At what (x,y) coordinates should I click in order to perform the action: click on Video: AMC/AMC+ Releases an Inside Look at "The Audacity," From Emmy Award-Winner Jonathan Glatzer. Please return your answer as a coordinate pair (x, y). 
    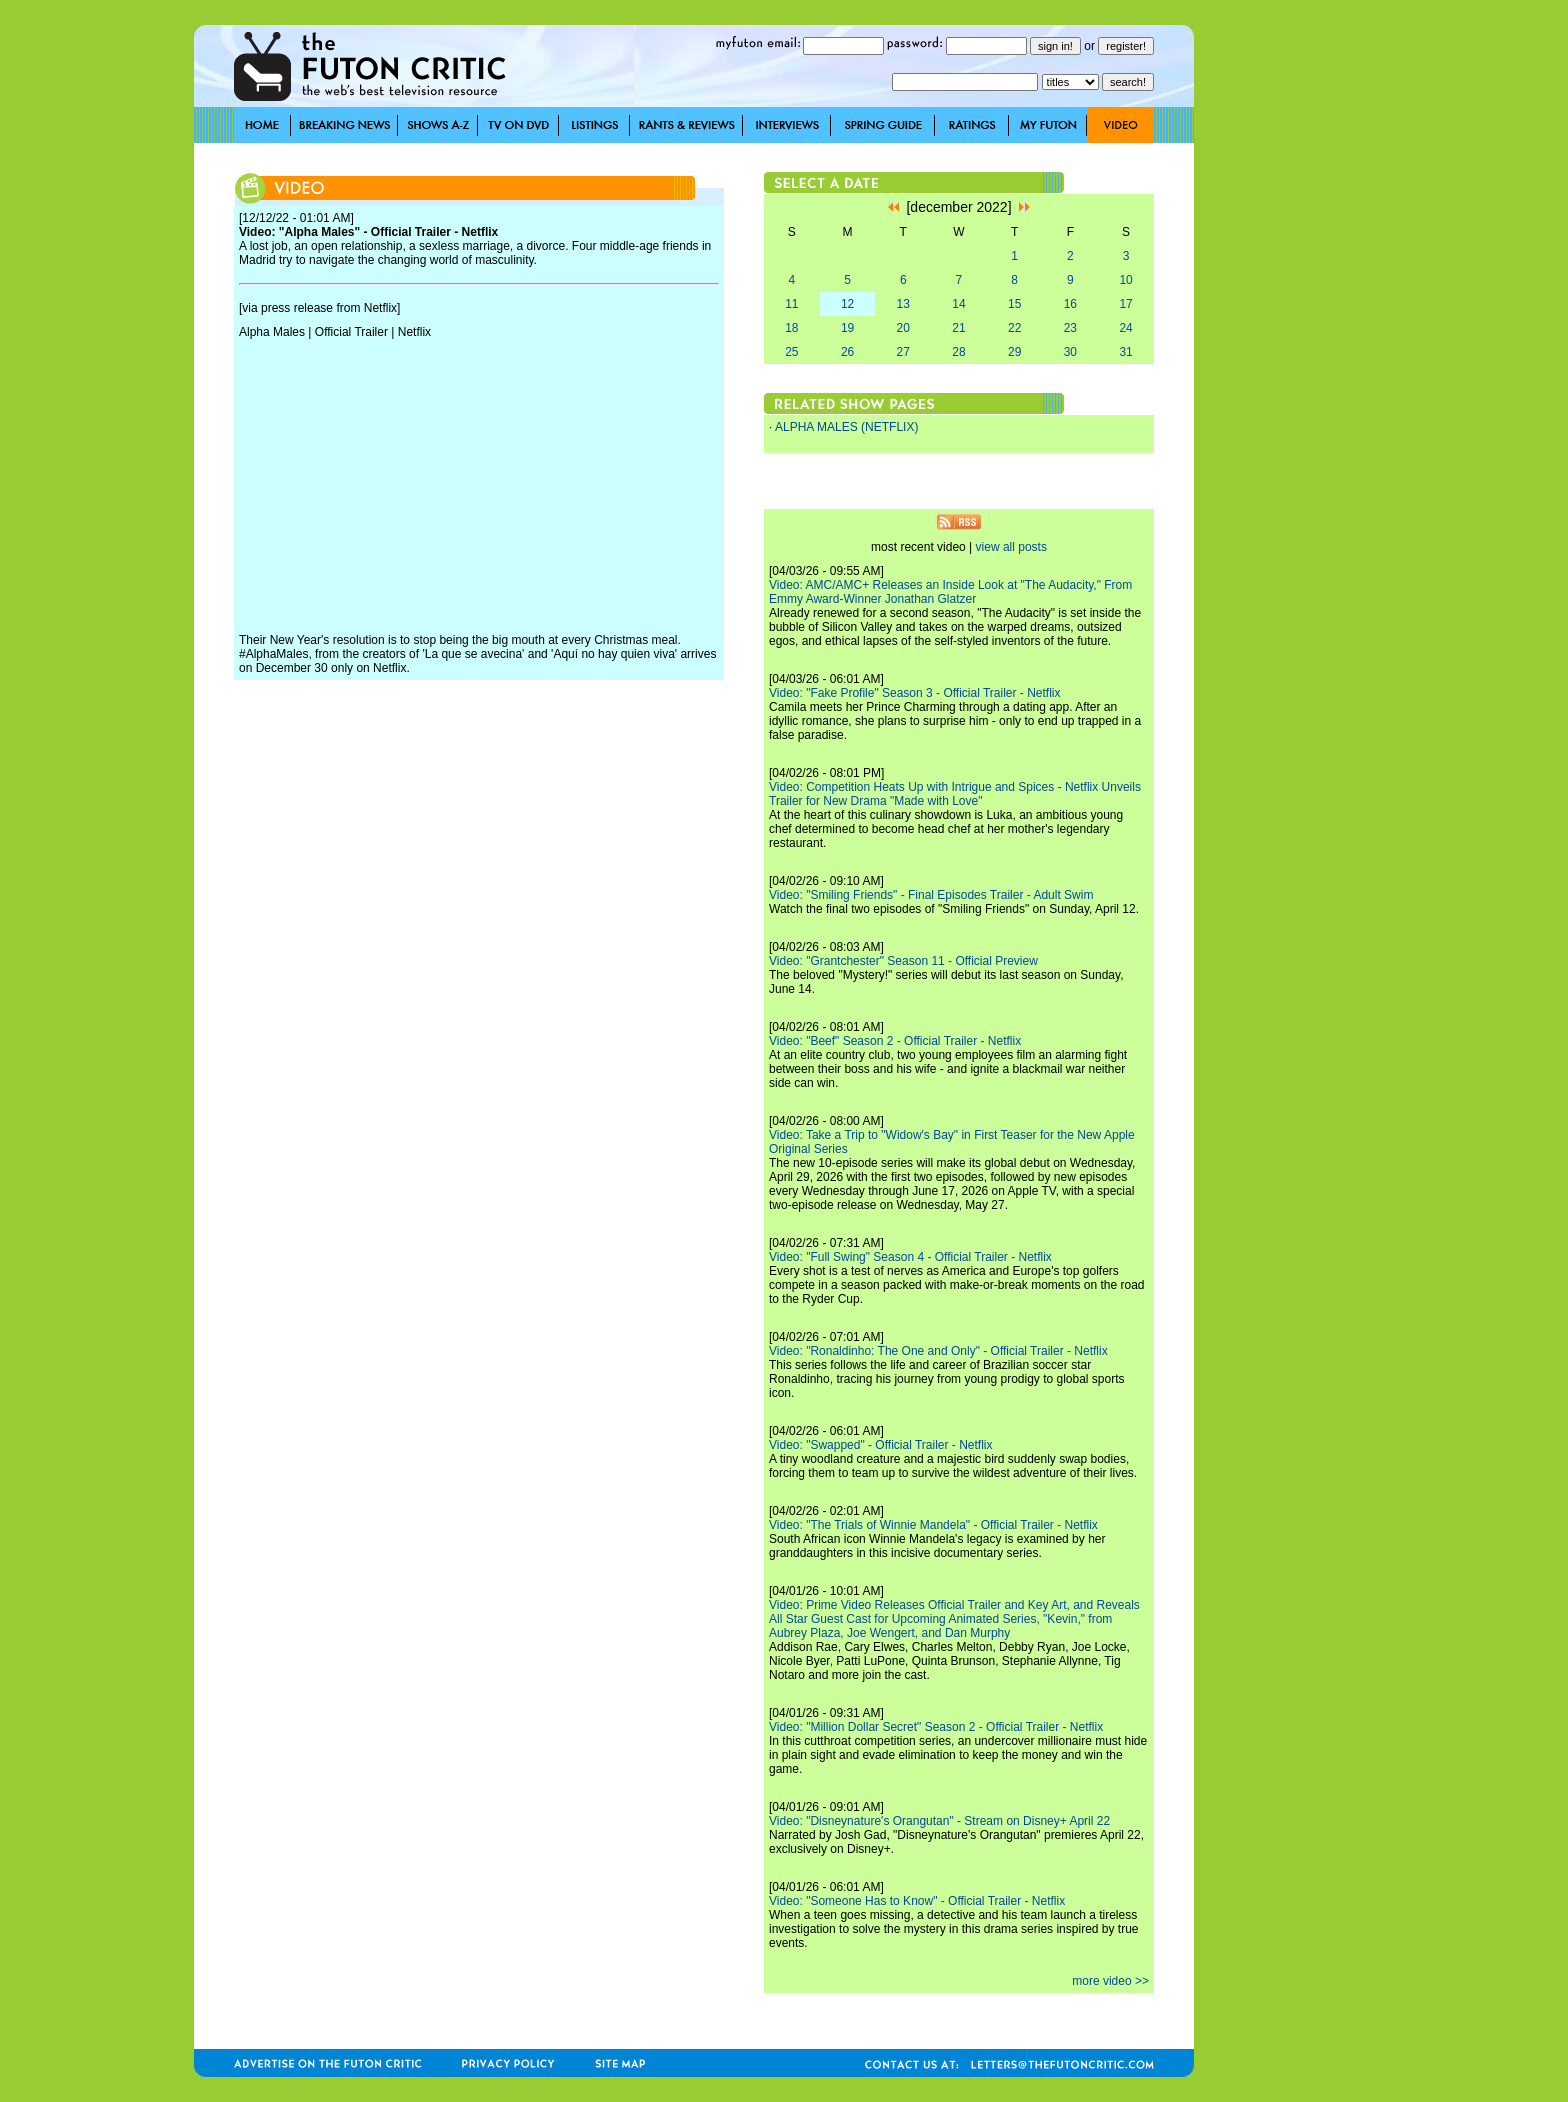
    Looking at the image, I should click on (950, 592).